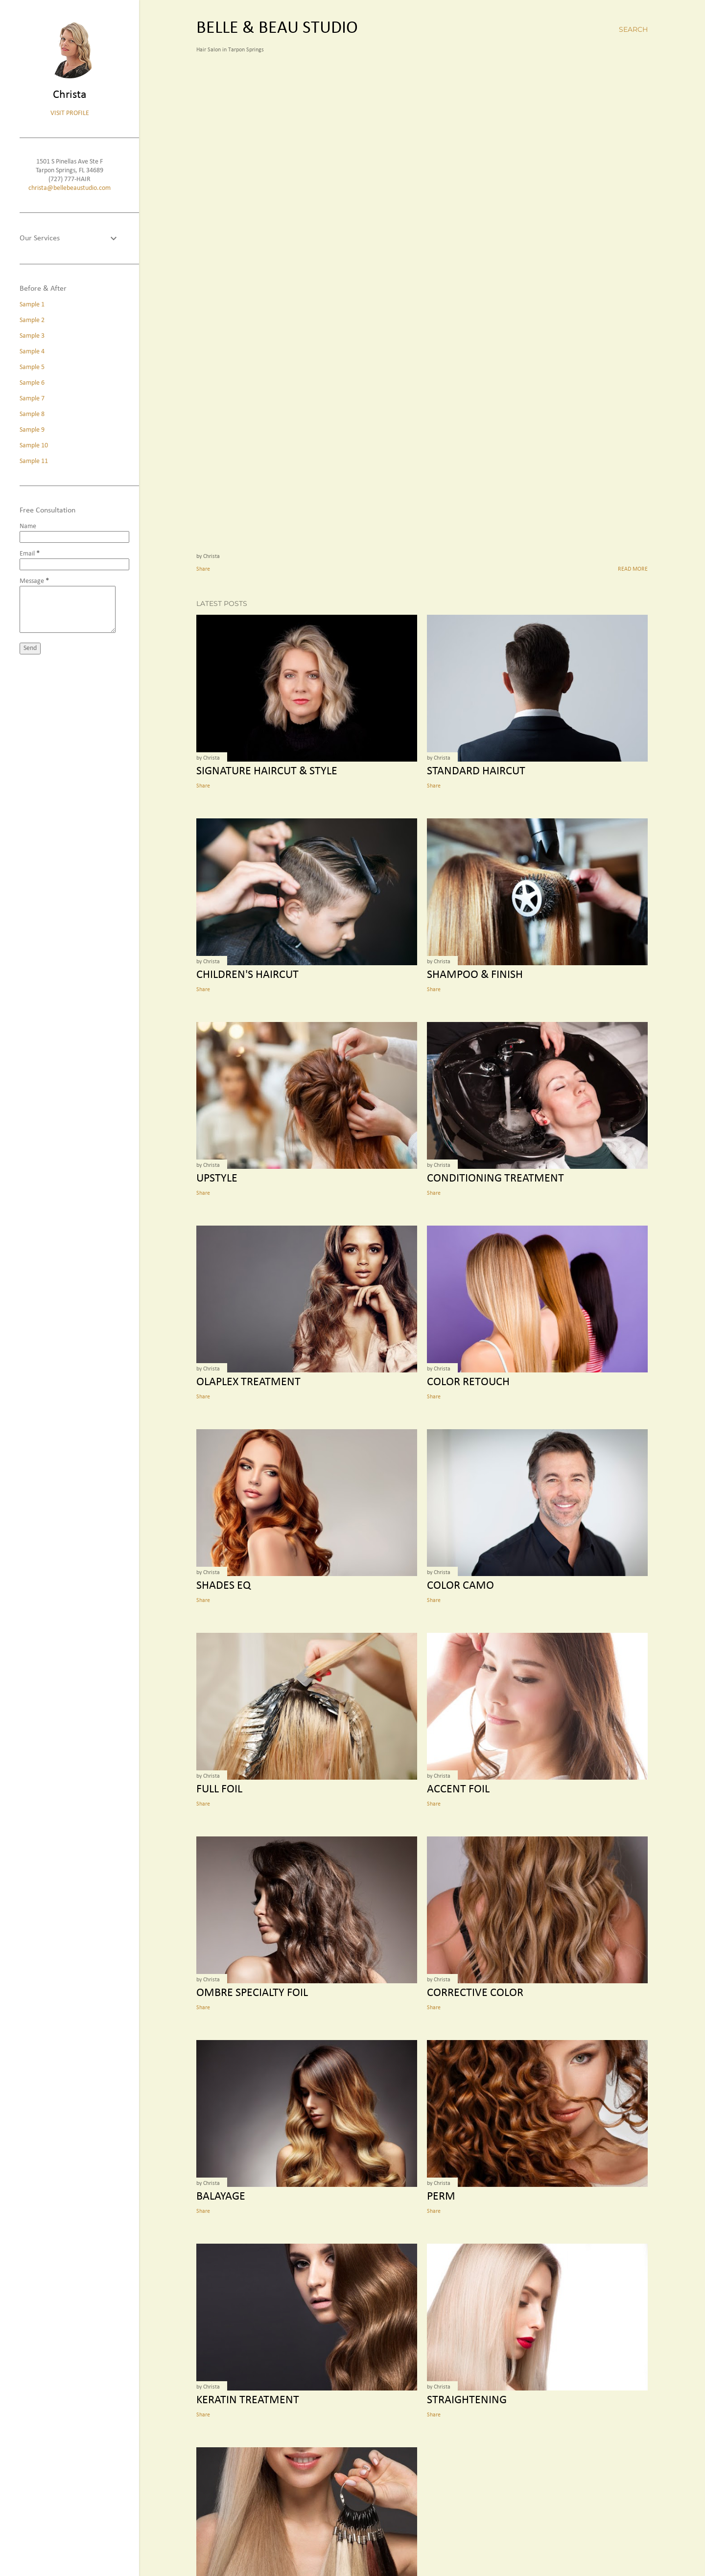  I want to click on Balayage, so click(220, 2197).